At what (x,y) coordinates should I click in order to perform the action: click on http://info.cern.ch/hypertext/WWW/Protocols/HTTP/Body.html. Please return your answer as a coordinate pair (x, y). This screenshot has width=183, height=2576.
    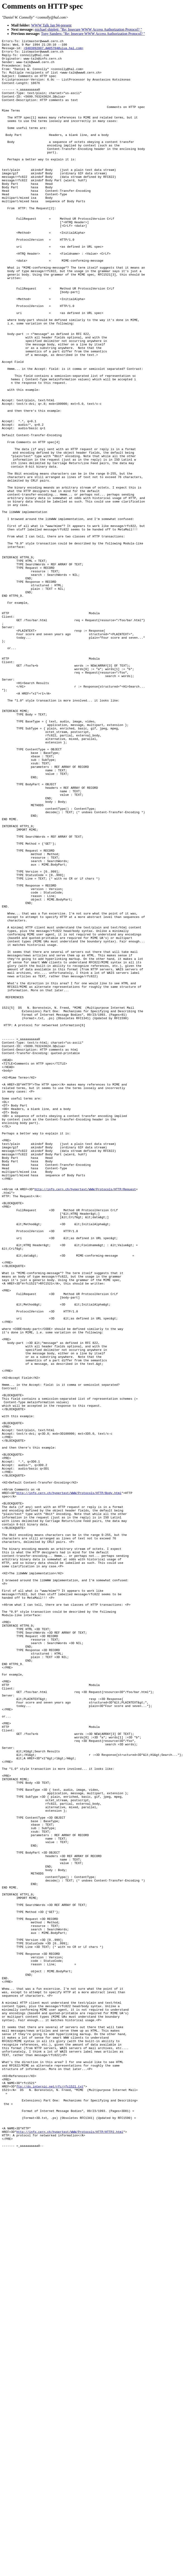
    Looking at the image, I should click on (68, 1783).